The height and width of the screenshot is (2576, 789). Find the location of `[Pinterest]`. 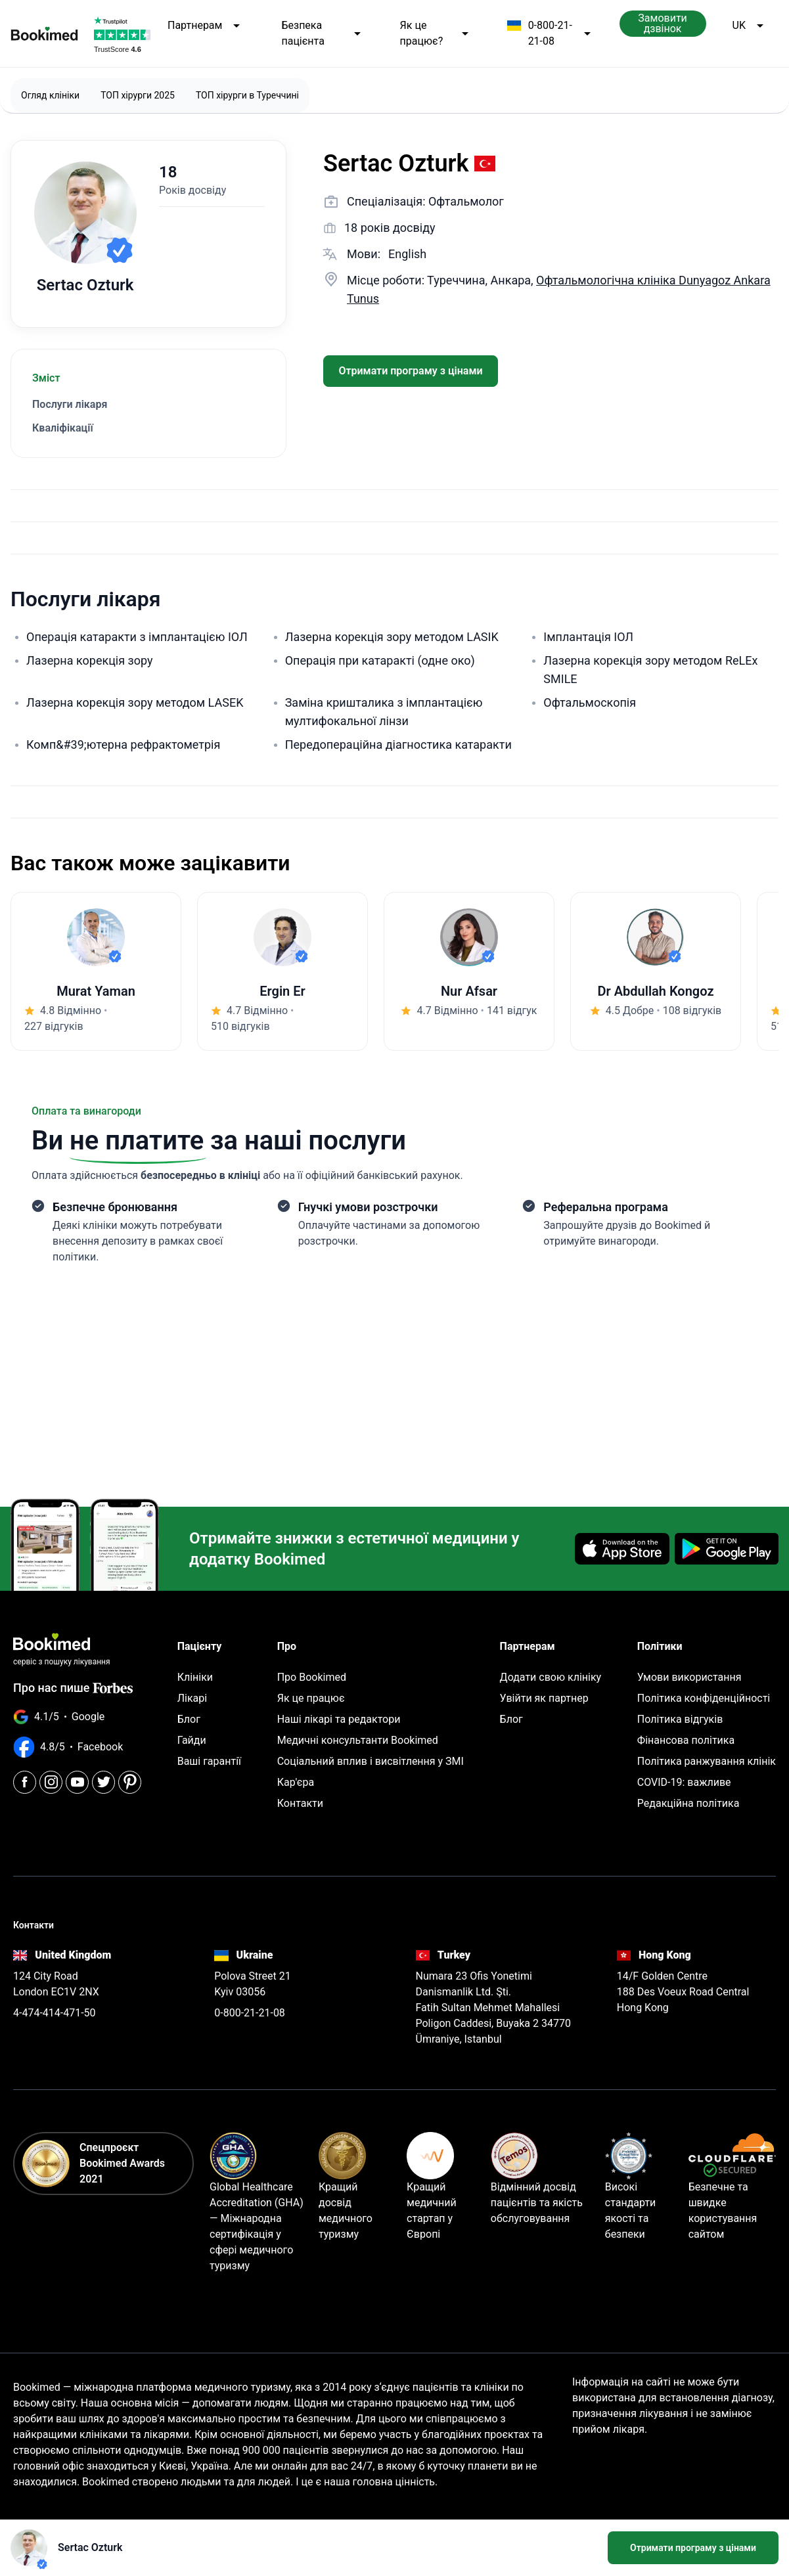

[Pinterest] is located at coordinates (129, 1782).